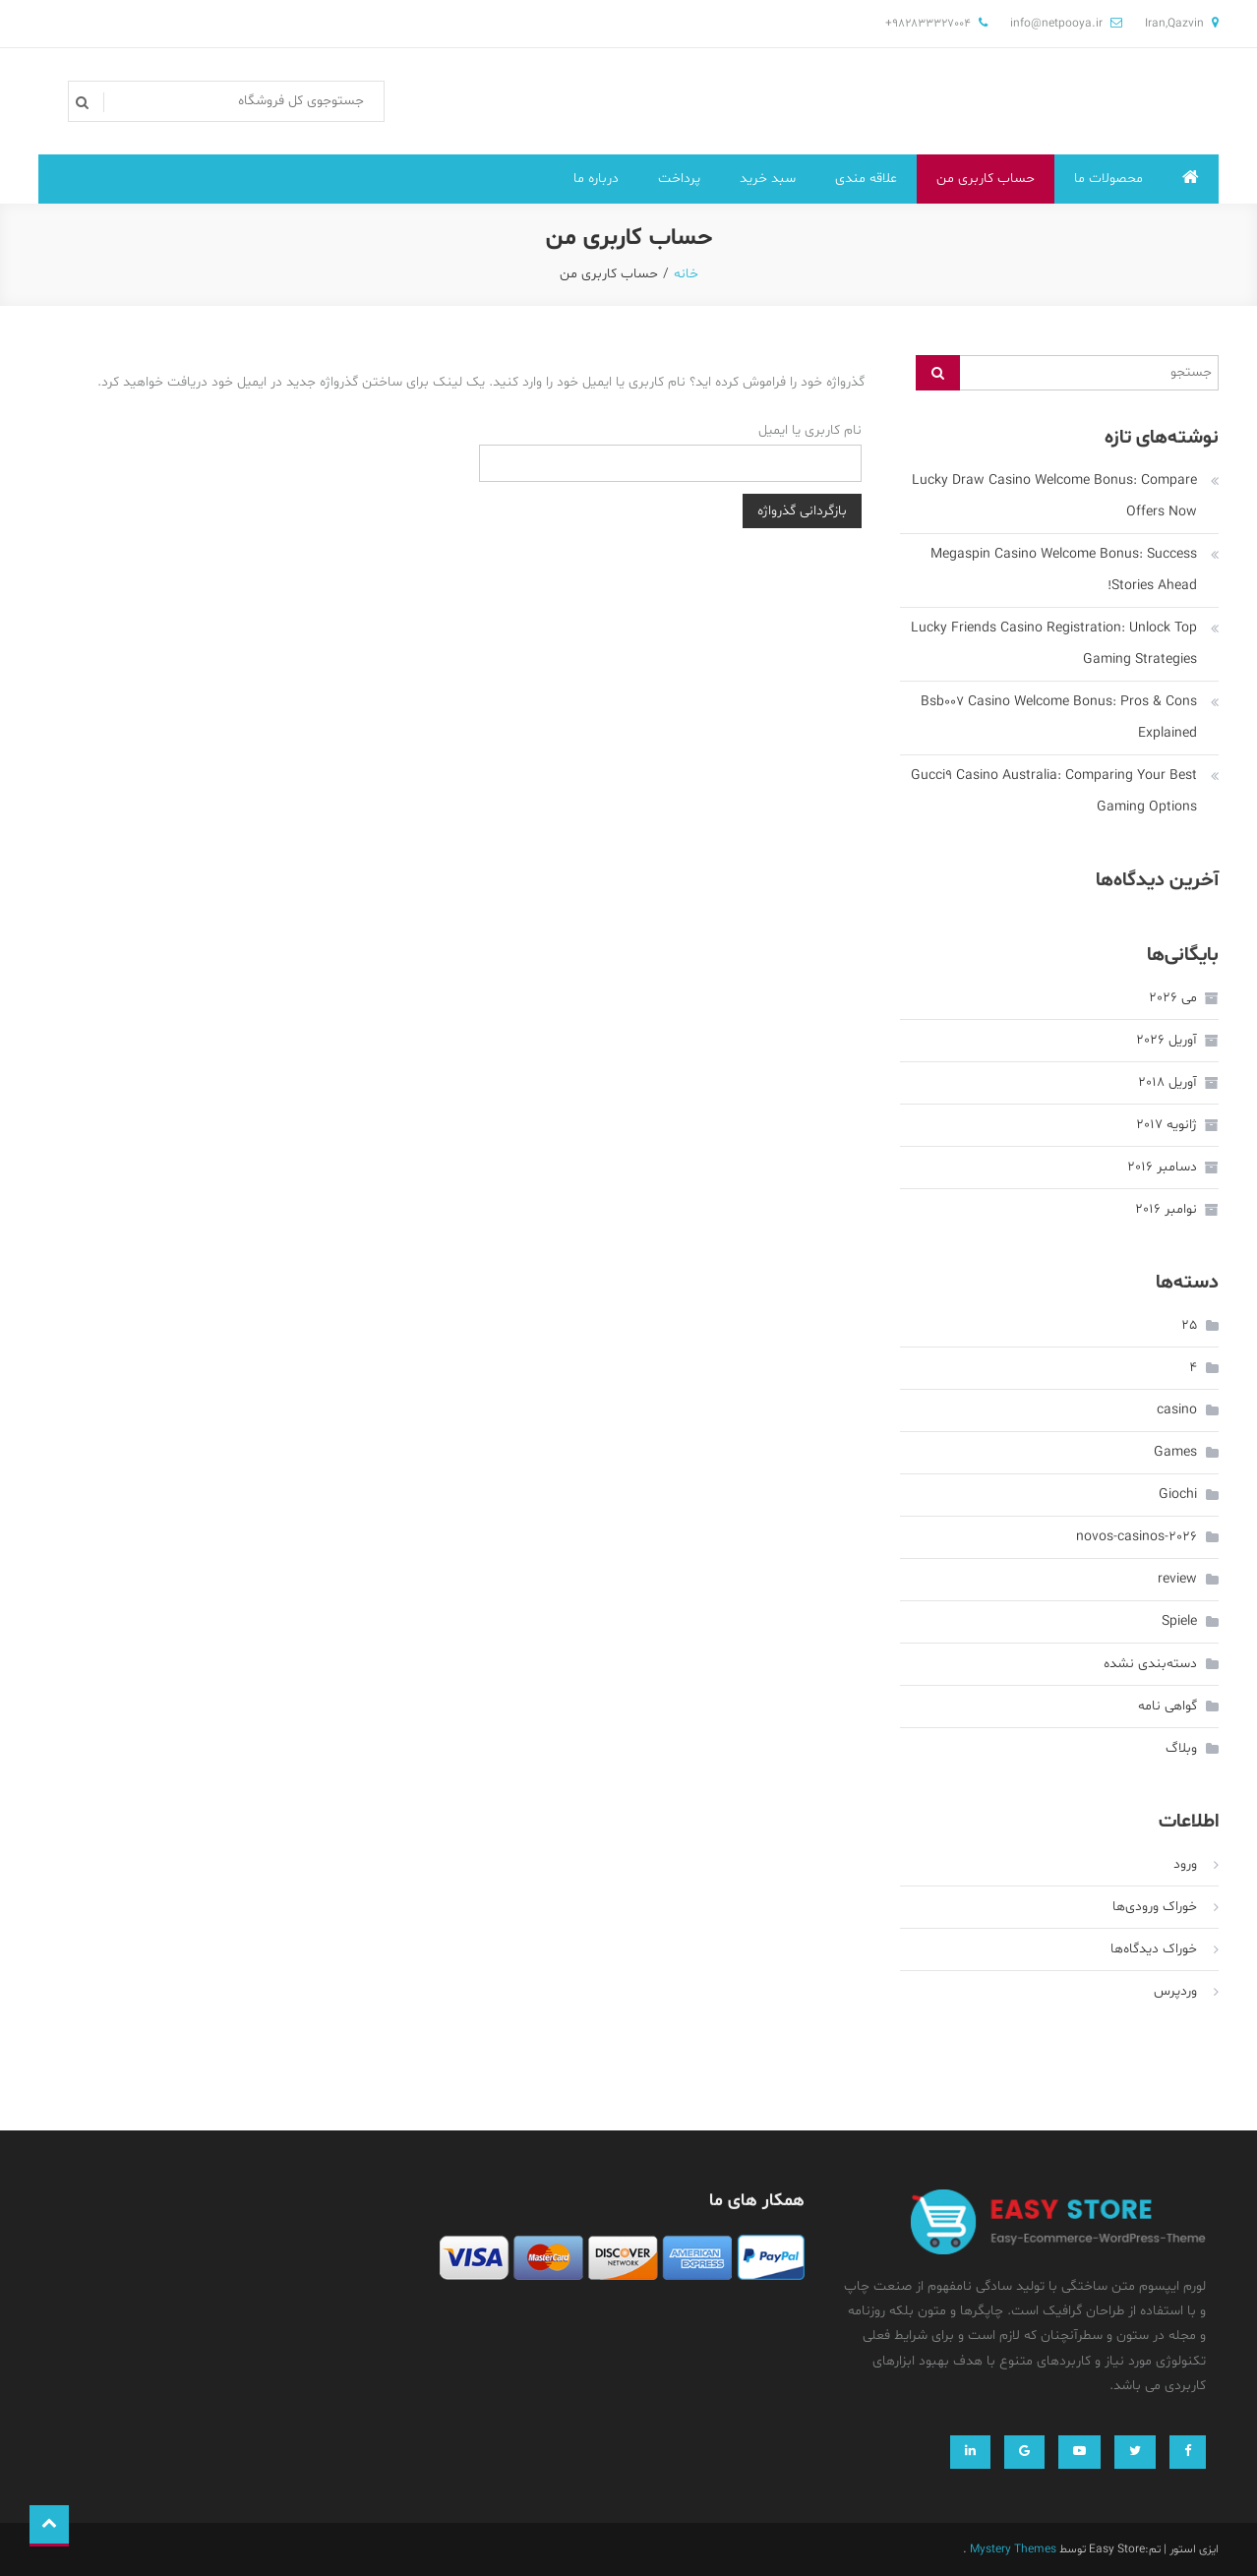 The width and height of the screenshot is (1257, 2576). Describe the element at coordinates (1177, 1579) in the screenshot. I see `review` at that location.